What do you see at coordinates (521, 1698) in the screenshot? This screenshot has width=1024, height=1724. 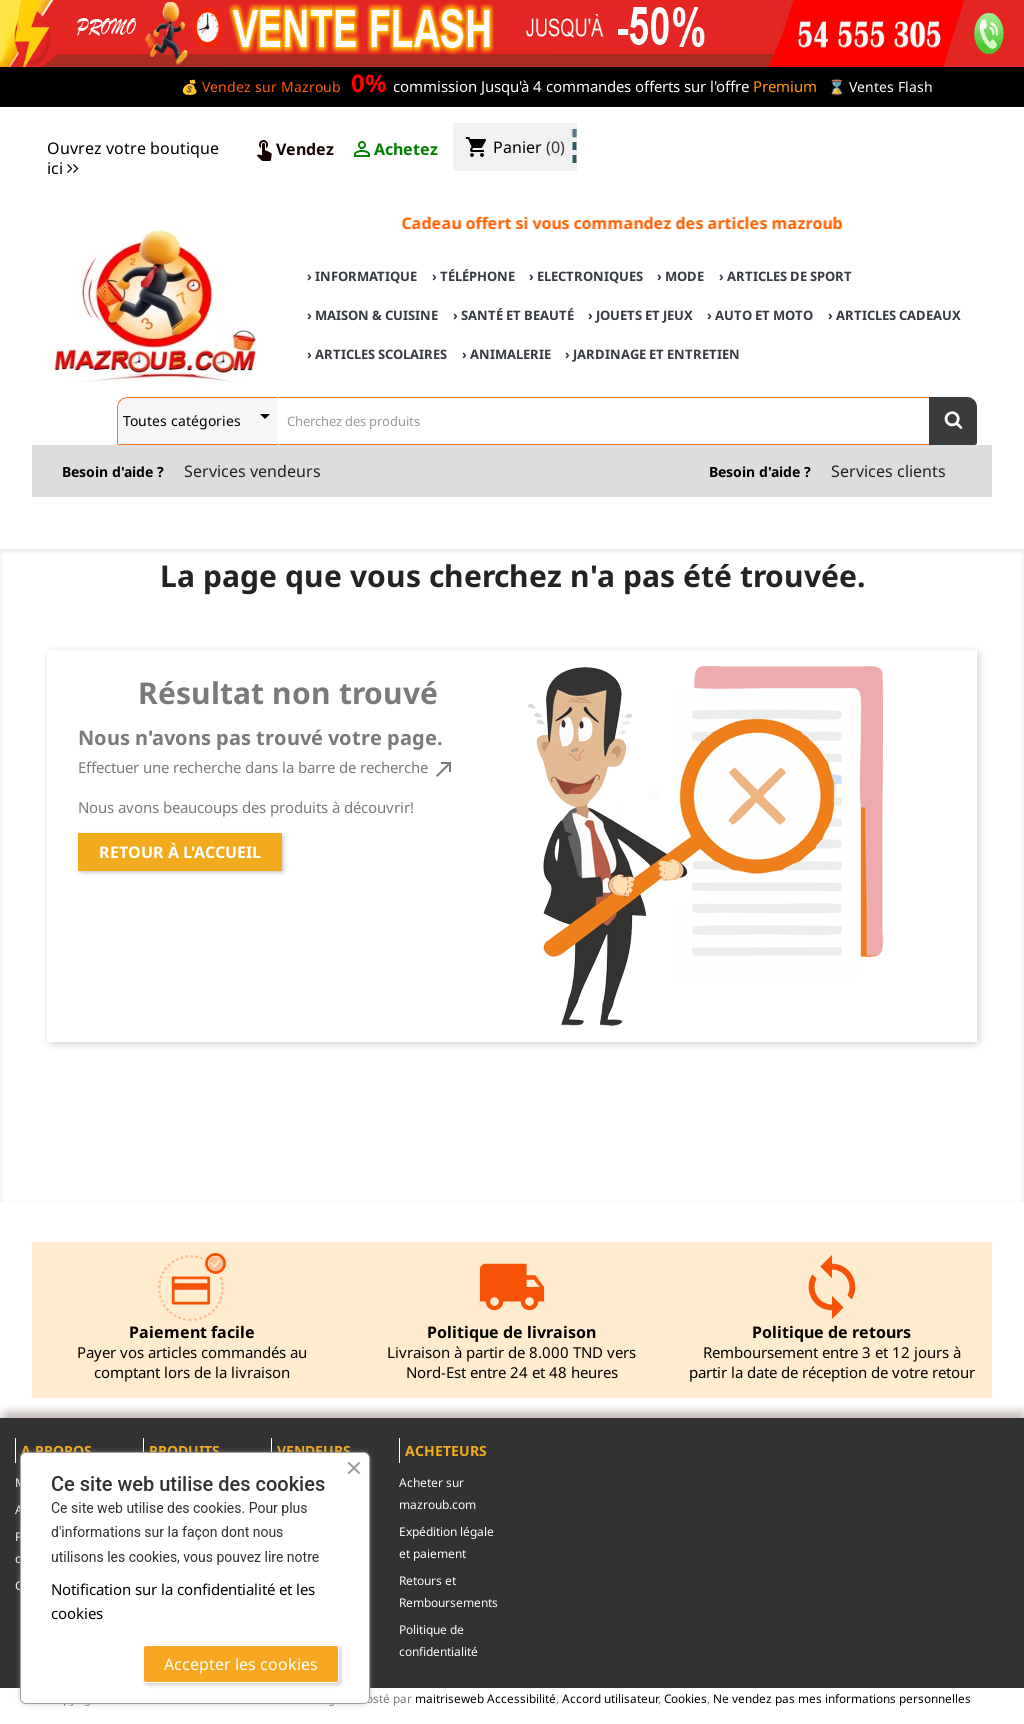 I see `Accessibilité` at bounding box center [521, 1698].